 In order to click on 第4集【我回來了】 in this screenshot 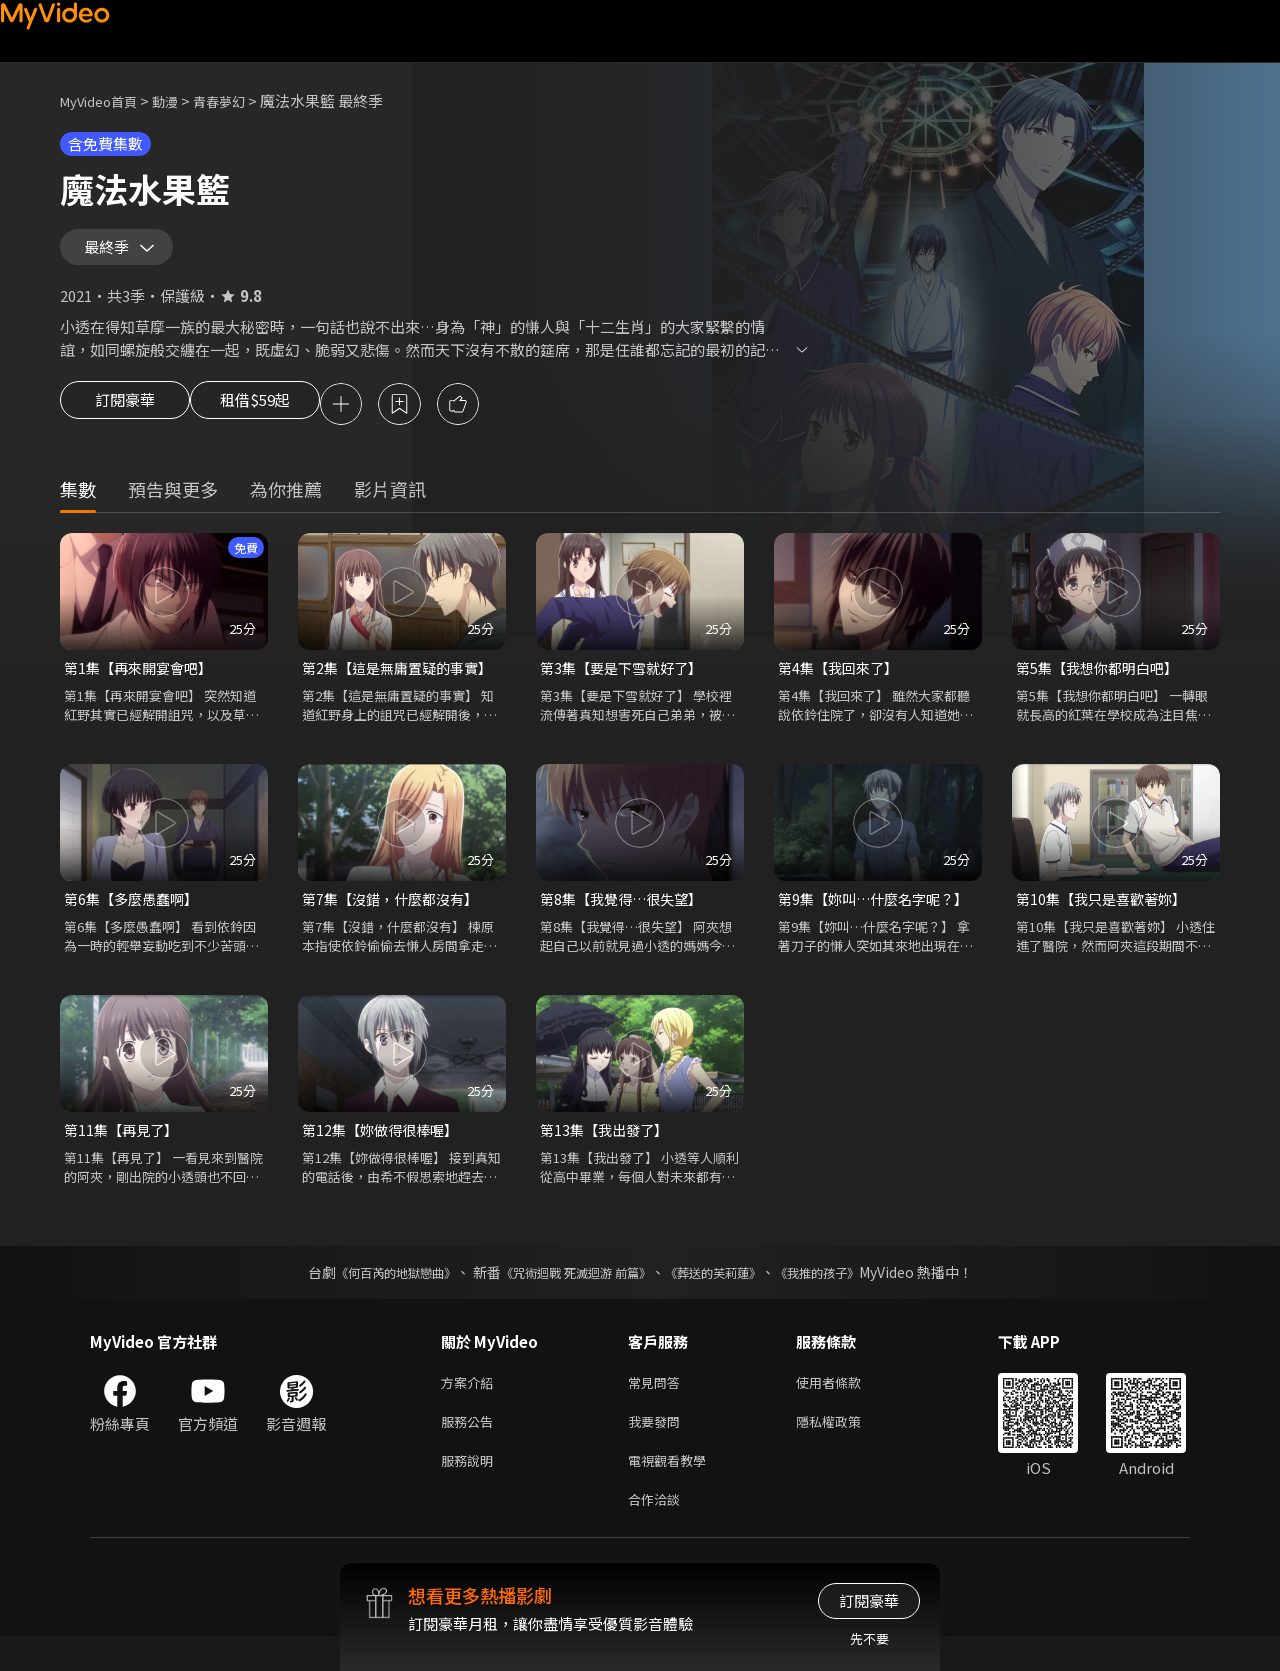, I will do `click(842, 685)`.